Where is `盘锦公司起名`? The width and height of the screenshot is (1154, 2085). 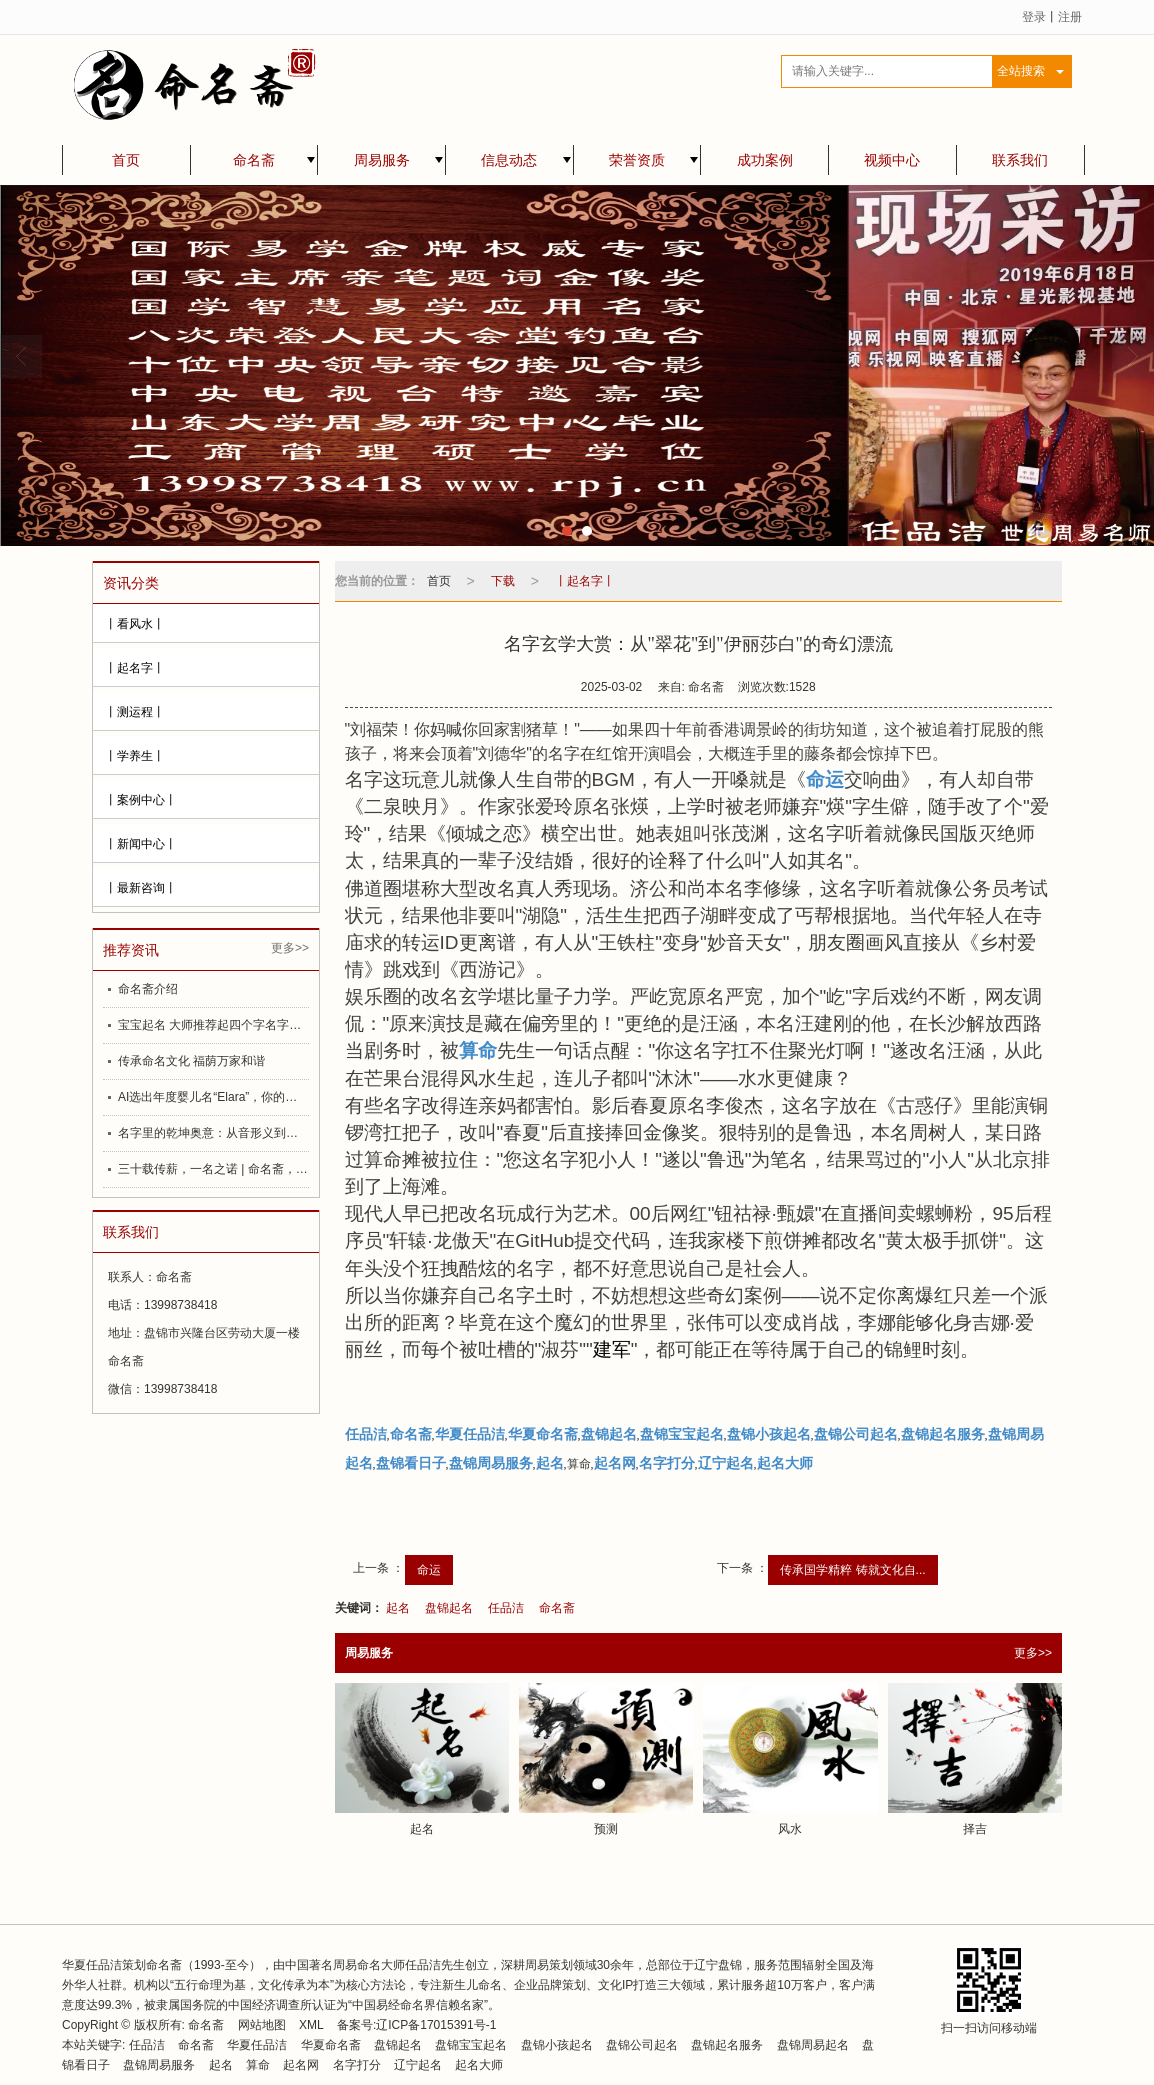 盘锦公司起名 is located at coordinates (642, 2045).